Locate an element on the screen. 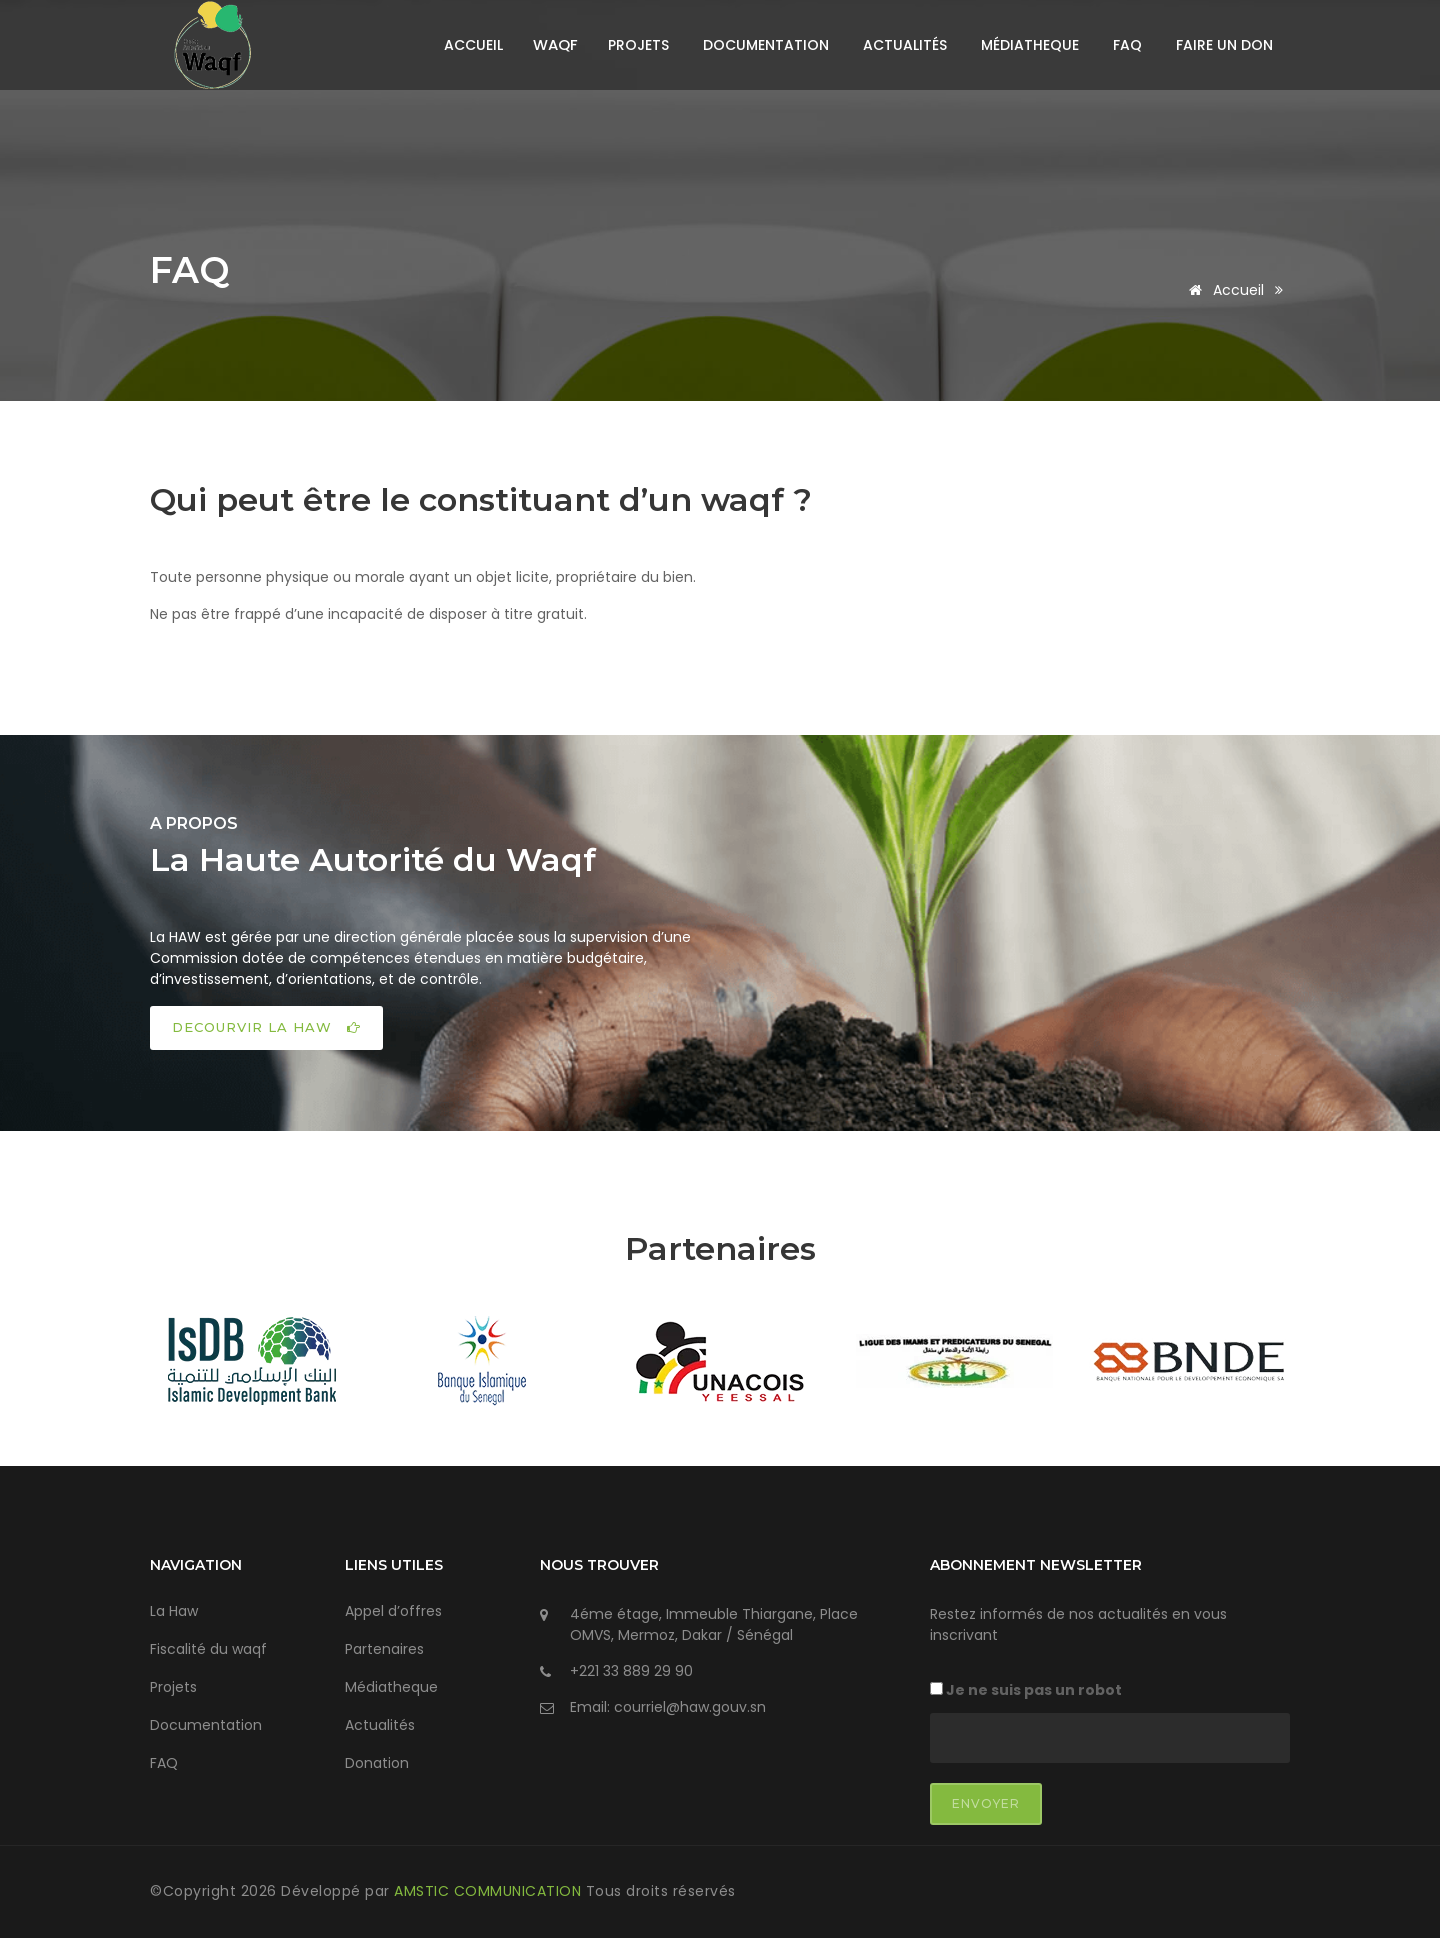  Actualités is located at coordinates (905, 45).